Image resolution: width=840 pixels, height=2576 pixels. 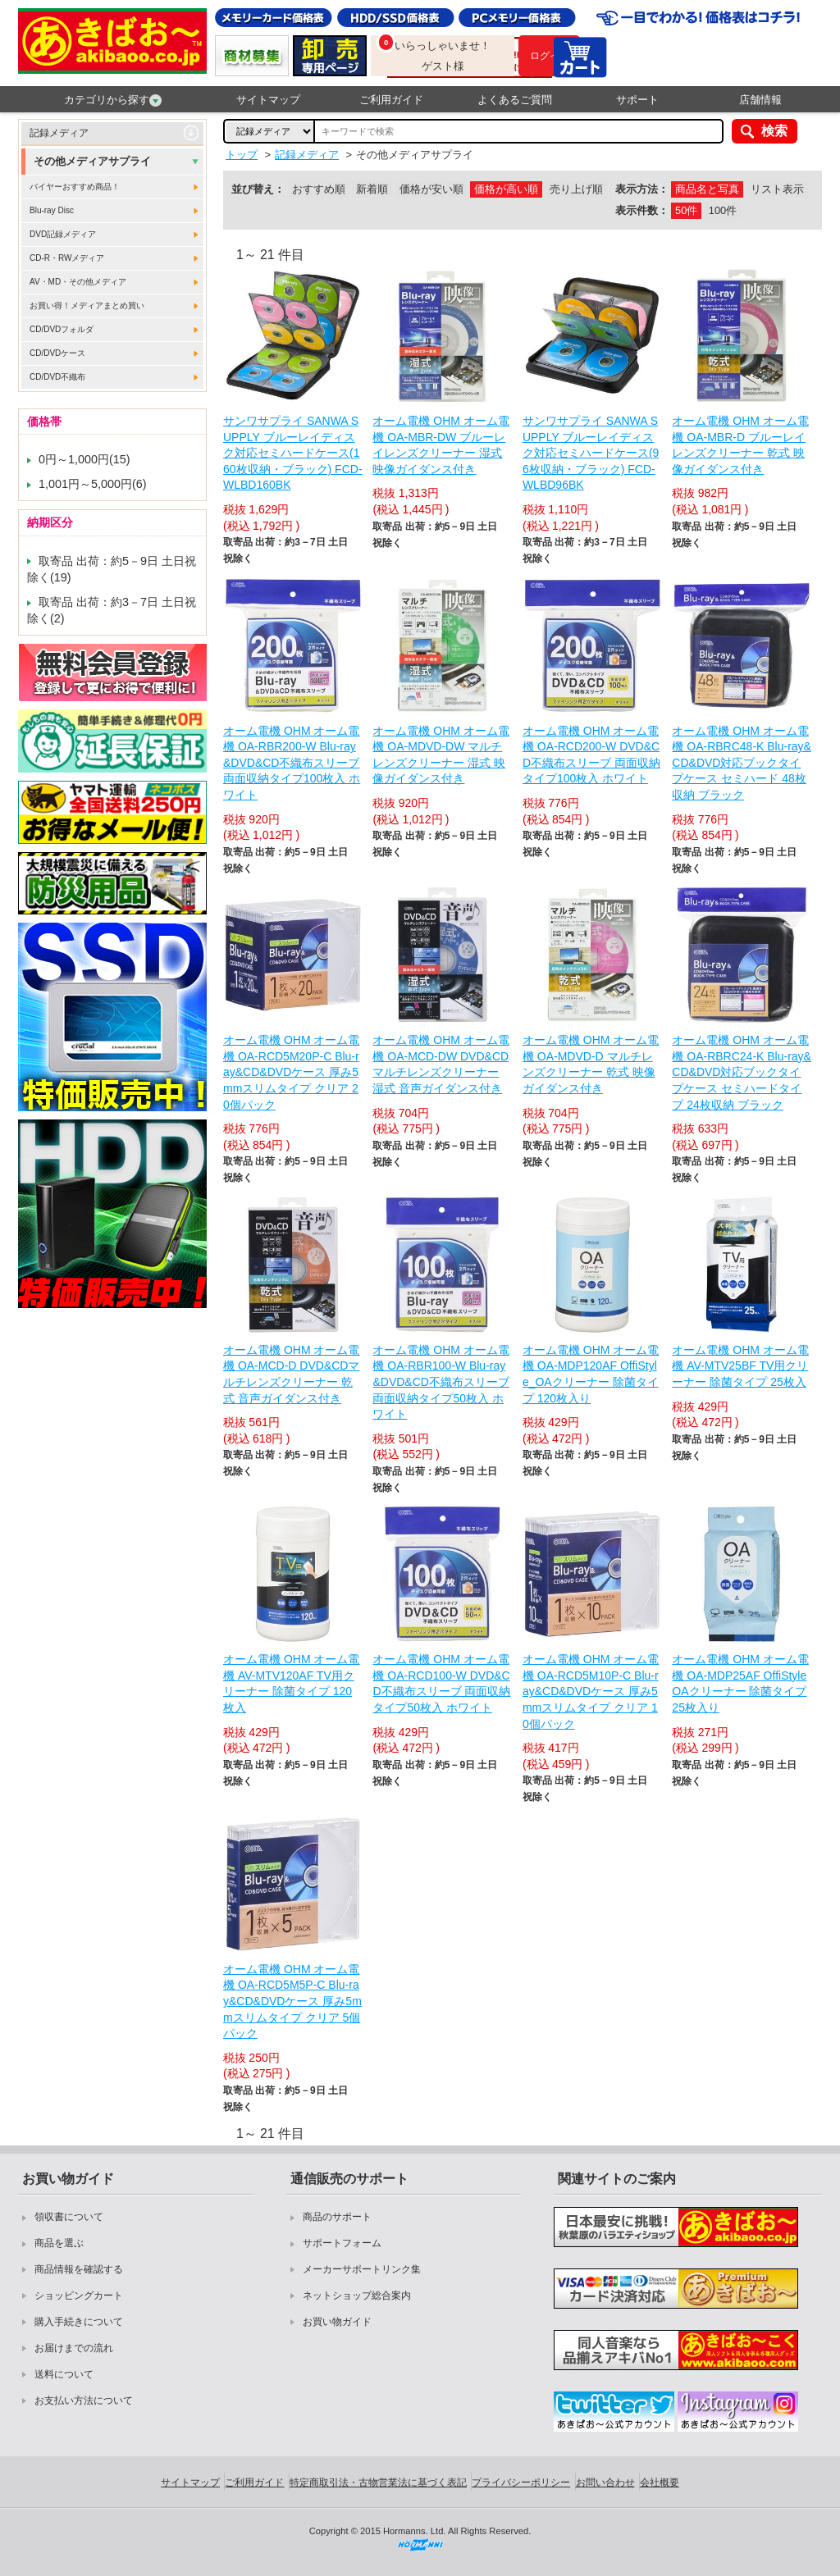 I want to click on 店舗情報, so click(x=760, y=99).